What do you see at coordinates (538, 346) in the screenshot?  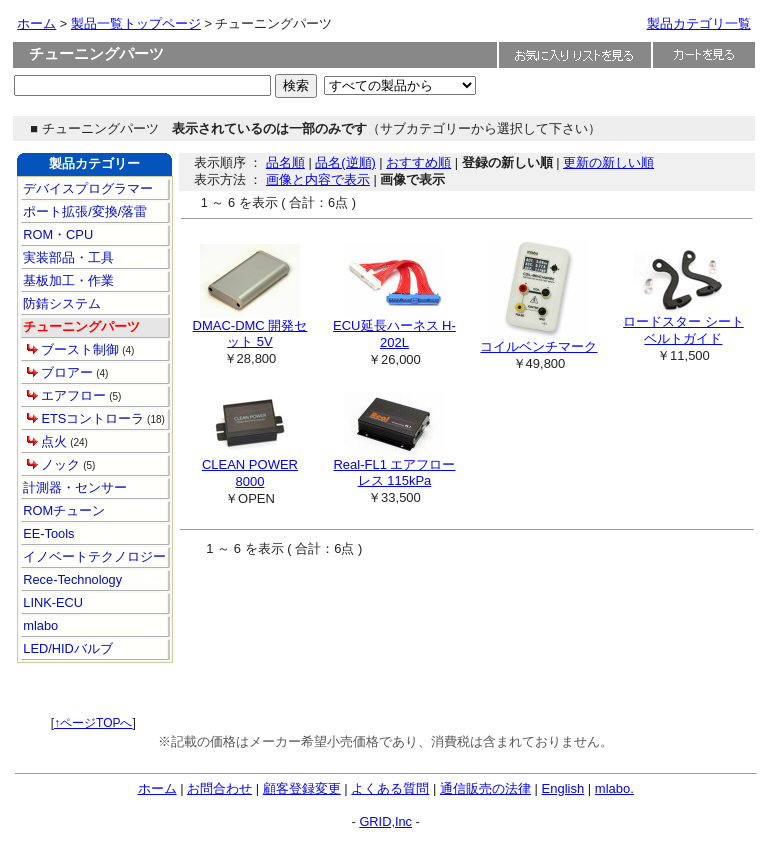 I see `コイルベンチマーク` at bounding box center [538, 346].